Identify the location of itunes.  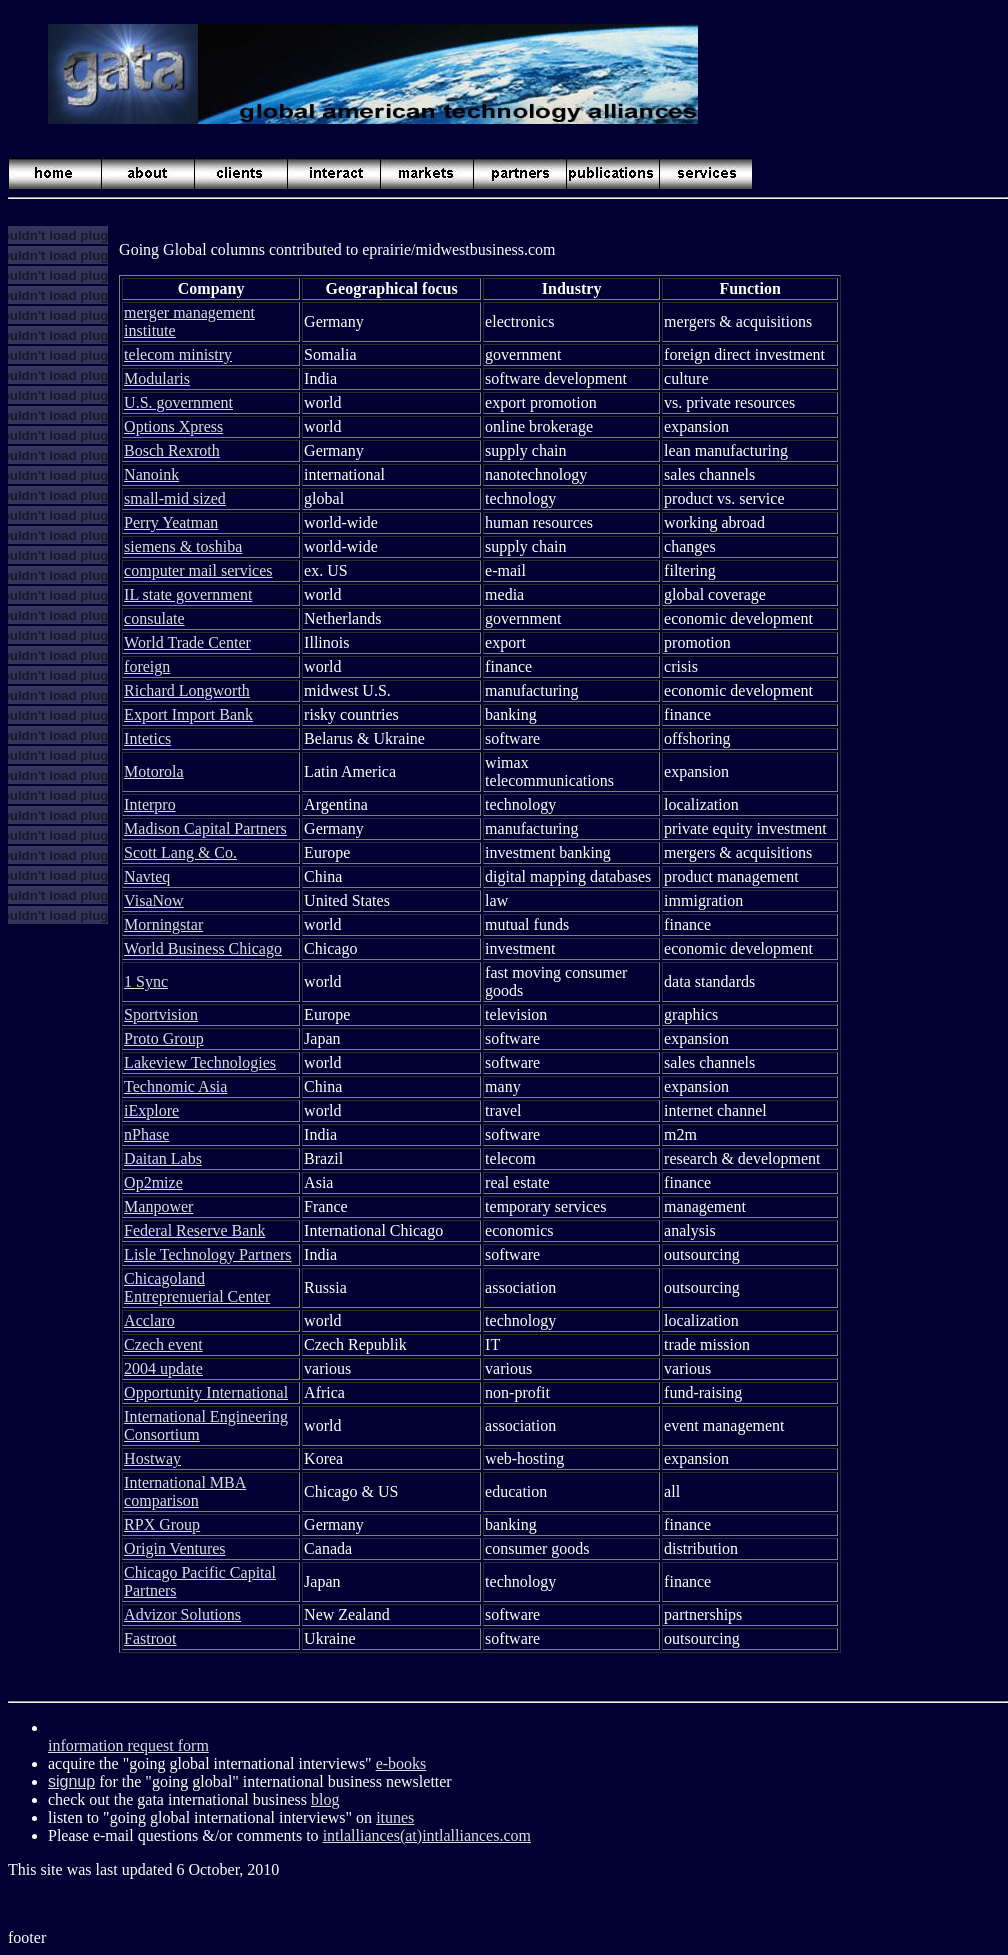
(395, 1817).